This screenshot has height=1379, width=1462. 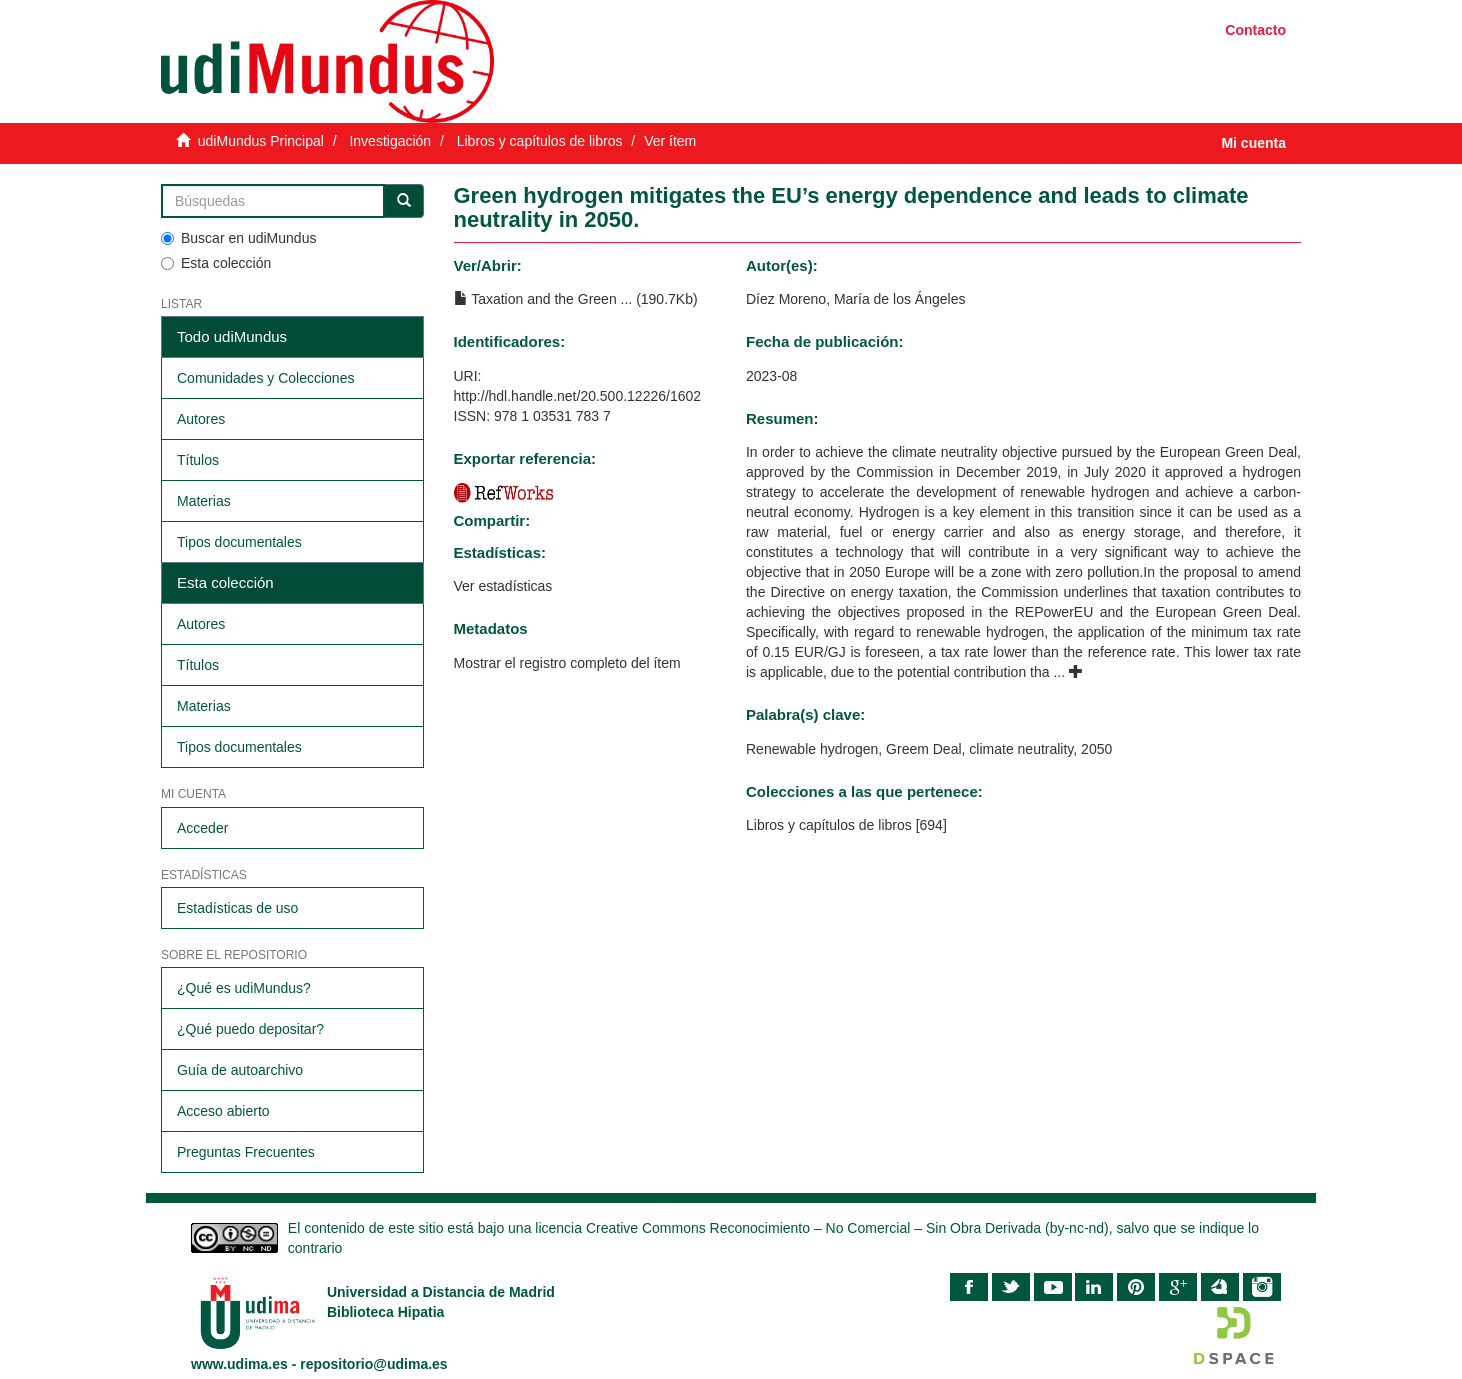 What do you see at coordinates (223, 1111) in the screenshot?
I see `Acceso abierto​` at bounding box center [223, 1111].